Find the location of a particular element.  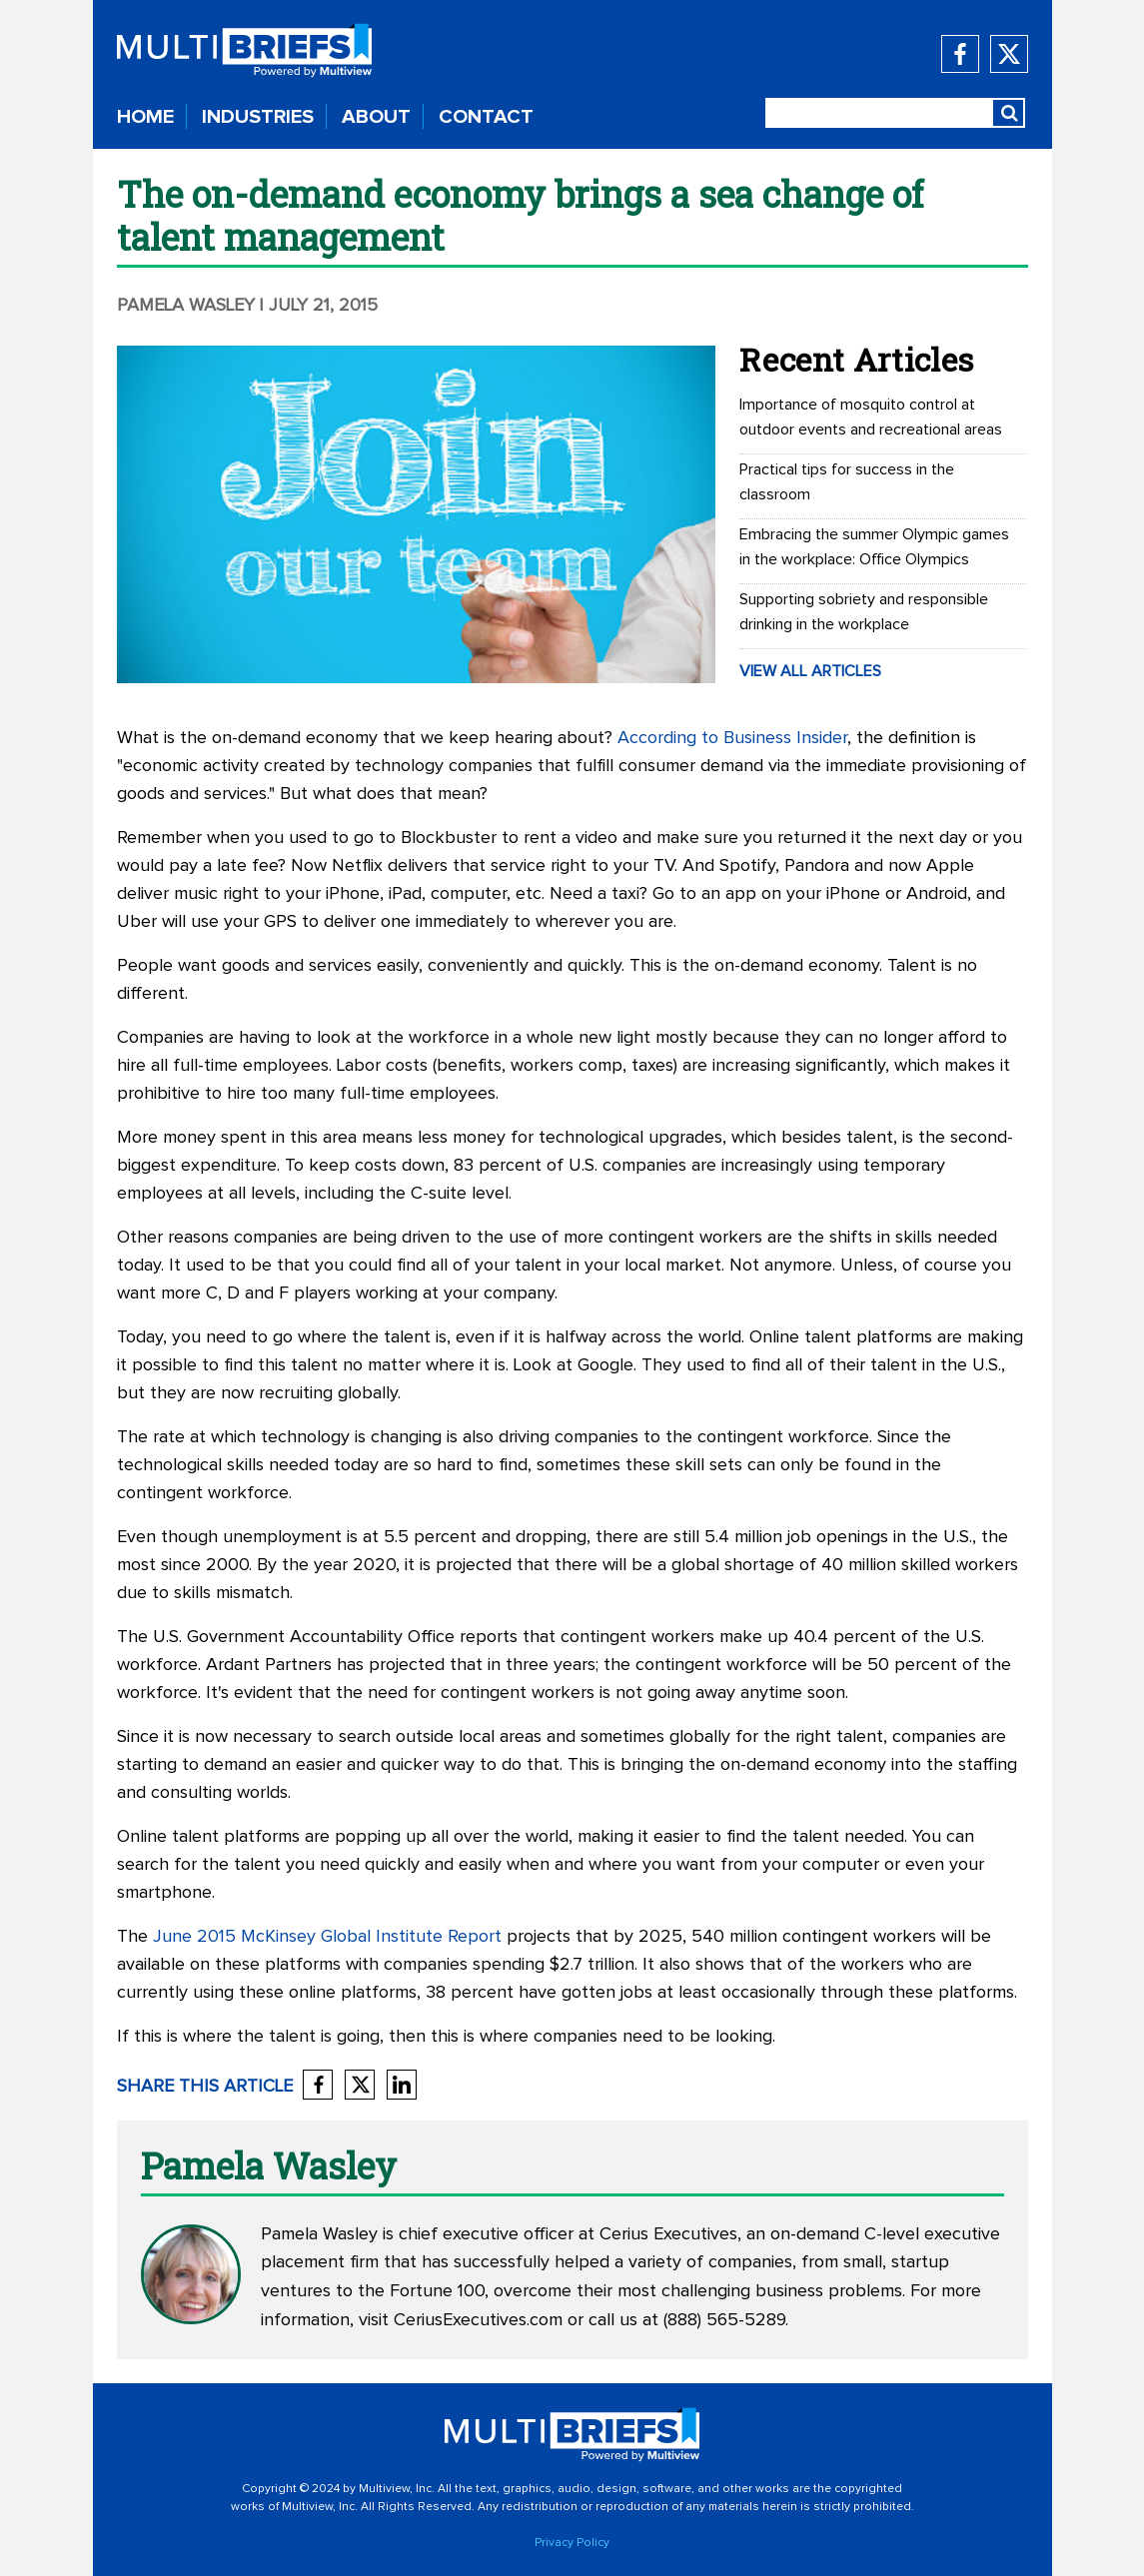

INDUSTRIES is located at coordinates (258, 117).